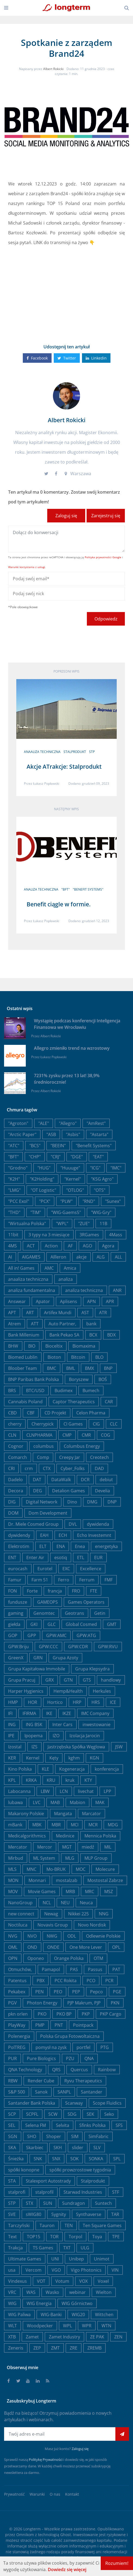 The width and height of the screenshot is (133, 2576). What do you see at coordinates (76, 1591) in the screenshot?
I see `FRO` at bounding box center [76, 1591].